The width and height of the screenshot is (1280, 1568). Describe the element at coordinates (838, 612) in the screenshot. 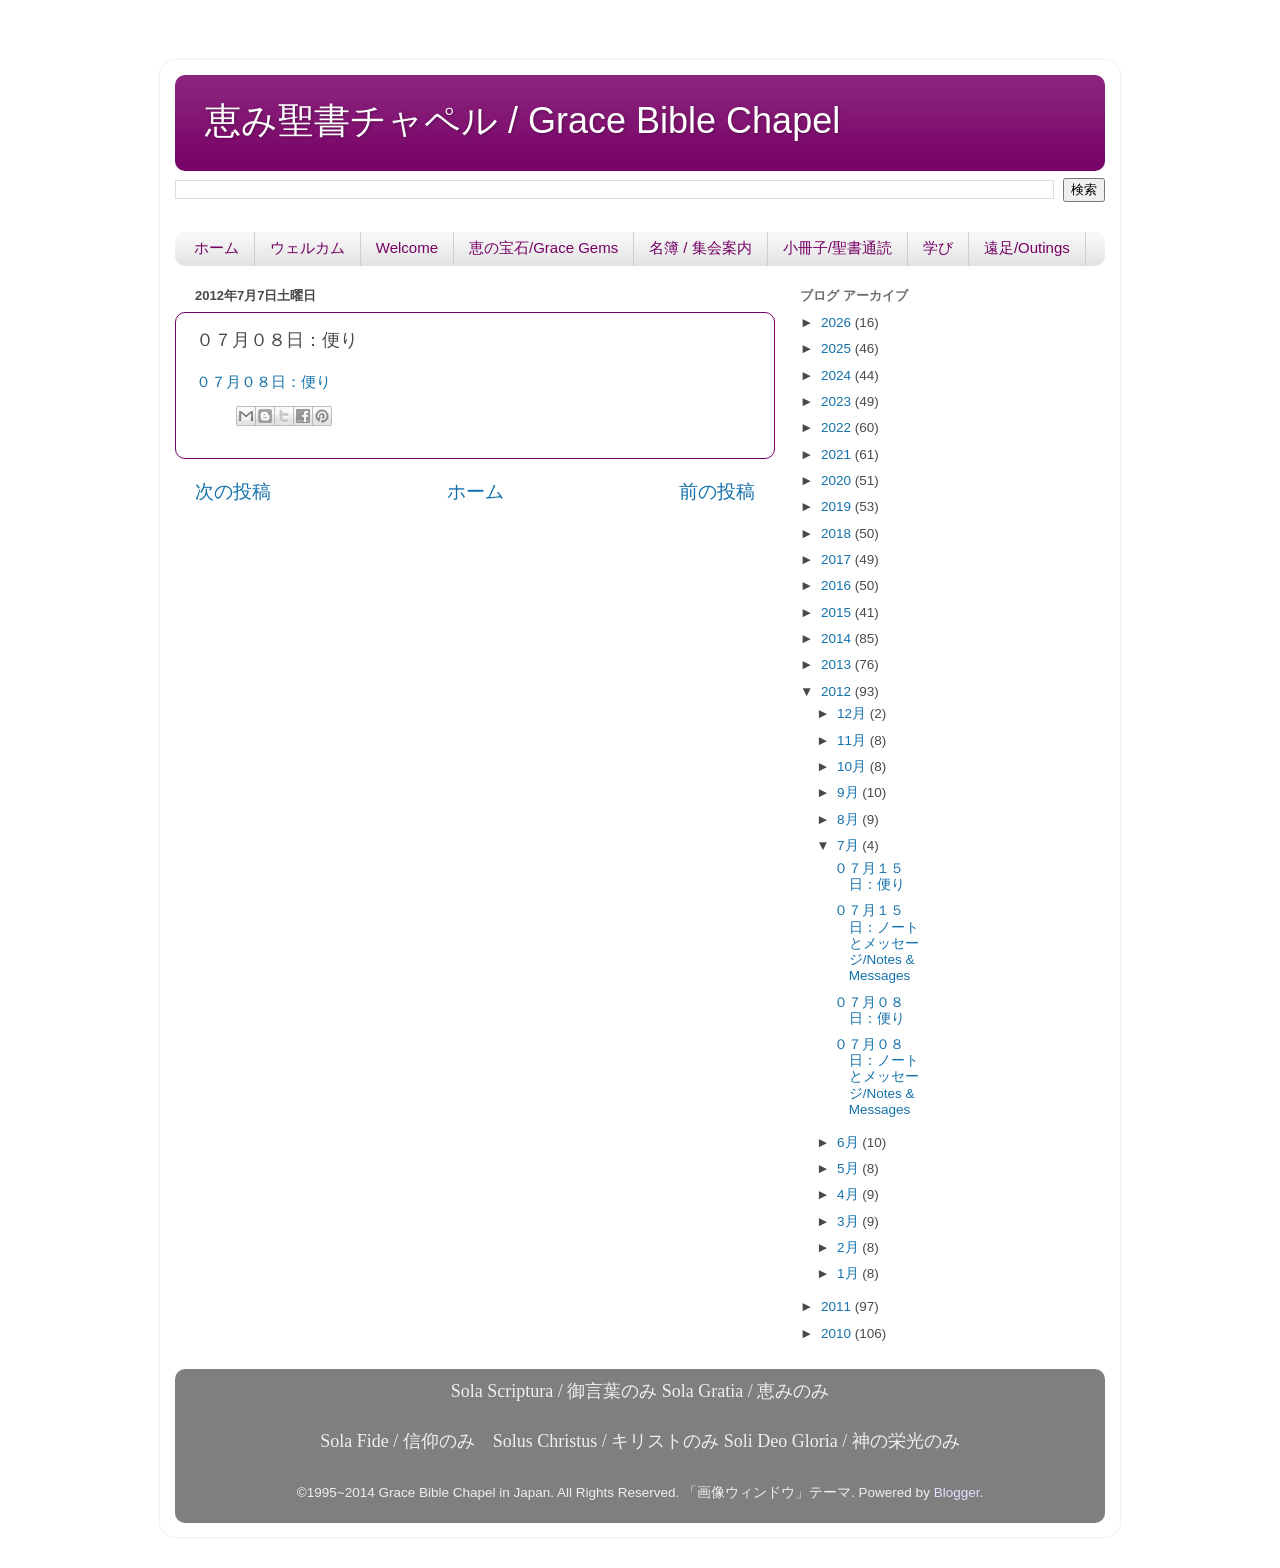

I see `2015` at that location.